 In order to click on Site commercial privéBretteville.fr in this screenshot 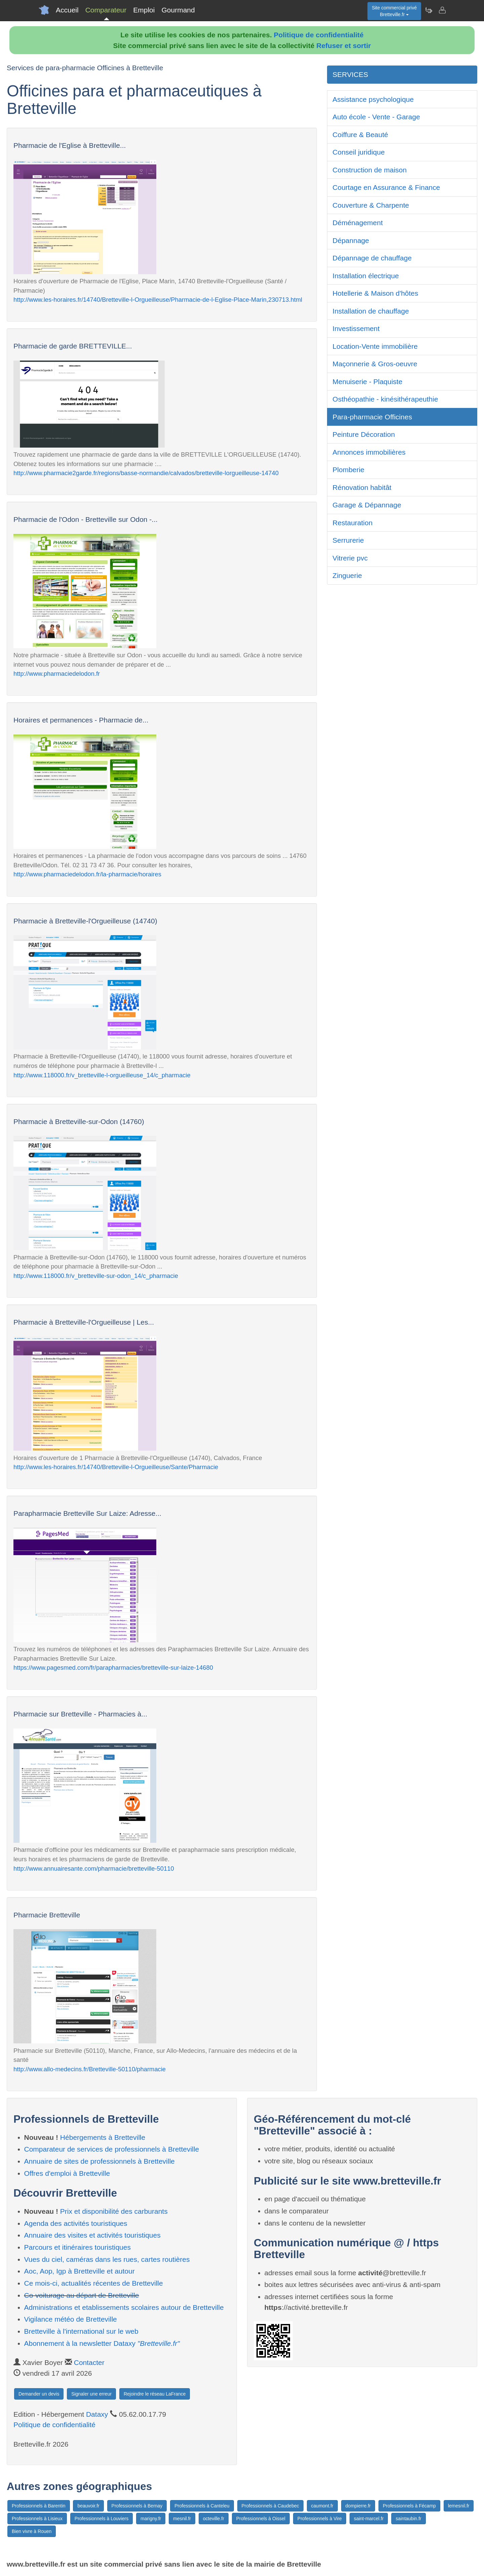, I will do `click(394, 11)`.